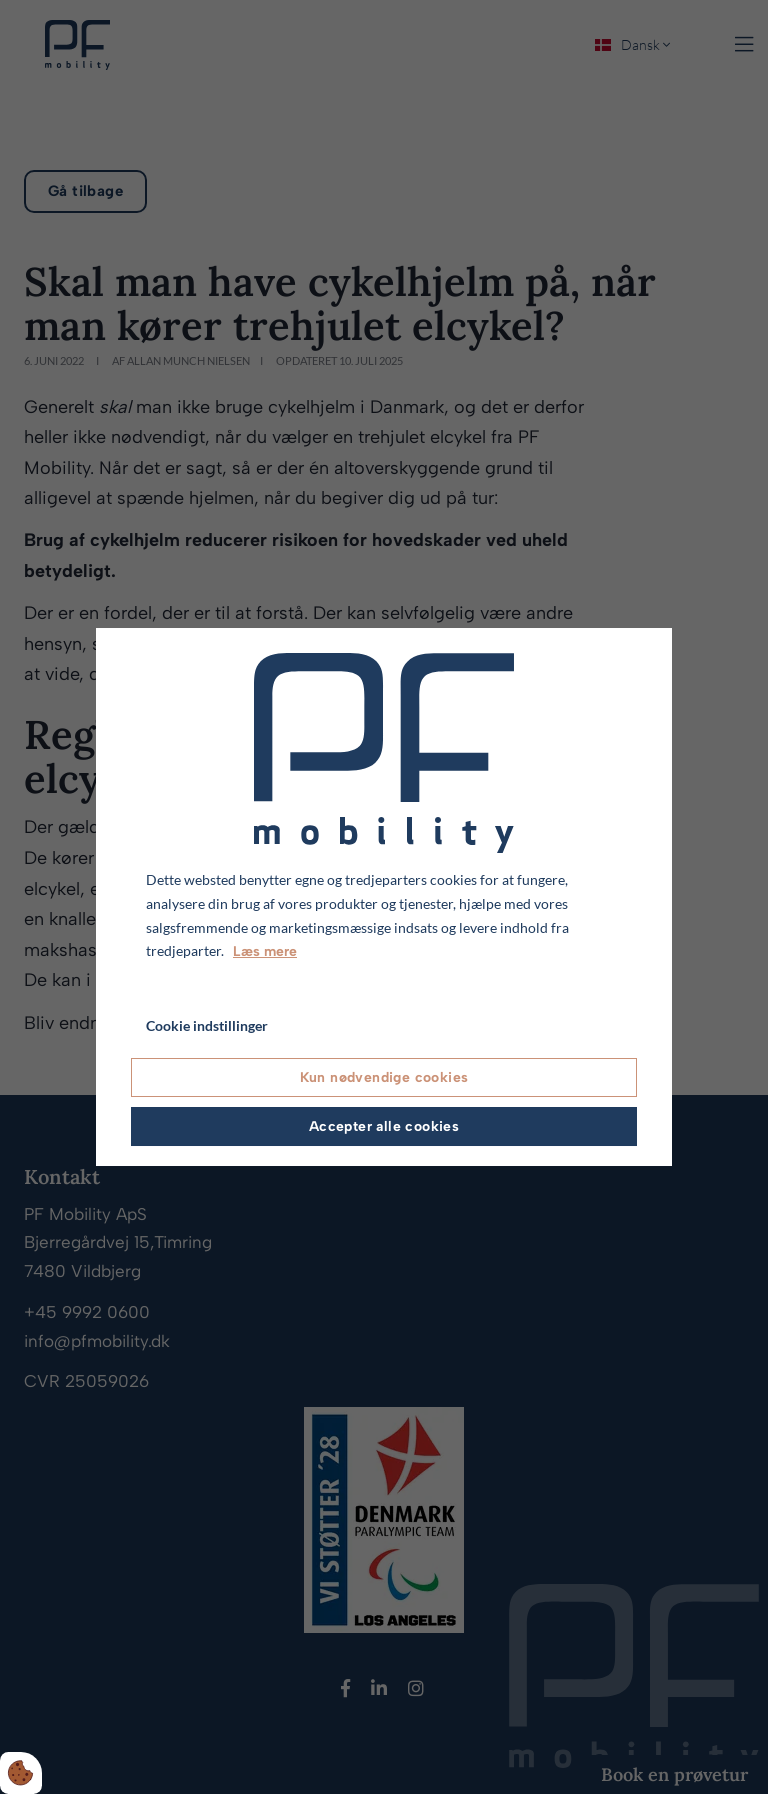 Image resolution: width=768 pixels, height=1794 pixels. I want to click on [dialog], so click(384, 897).